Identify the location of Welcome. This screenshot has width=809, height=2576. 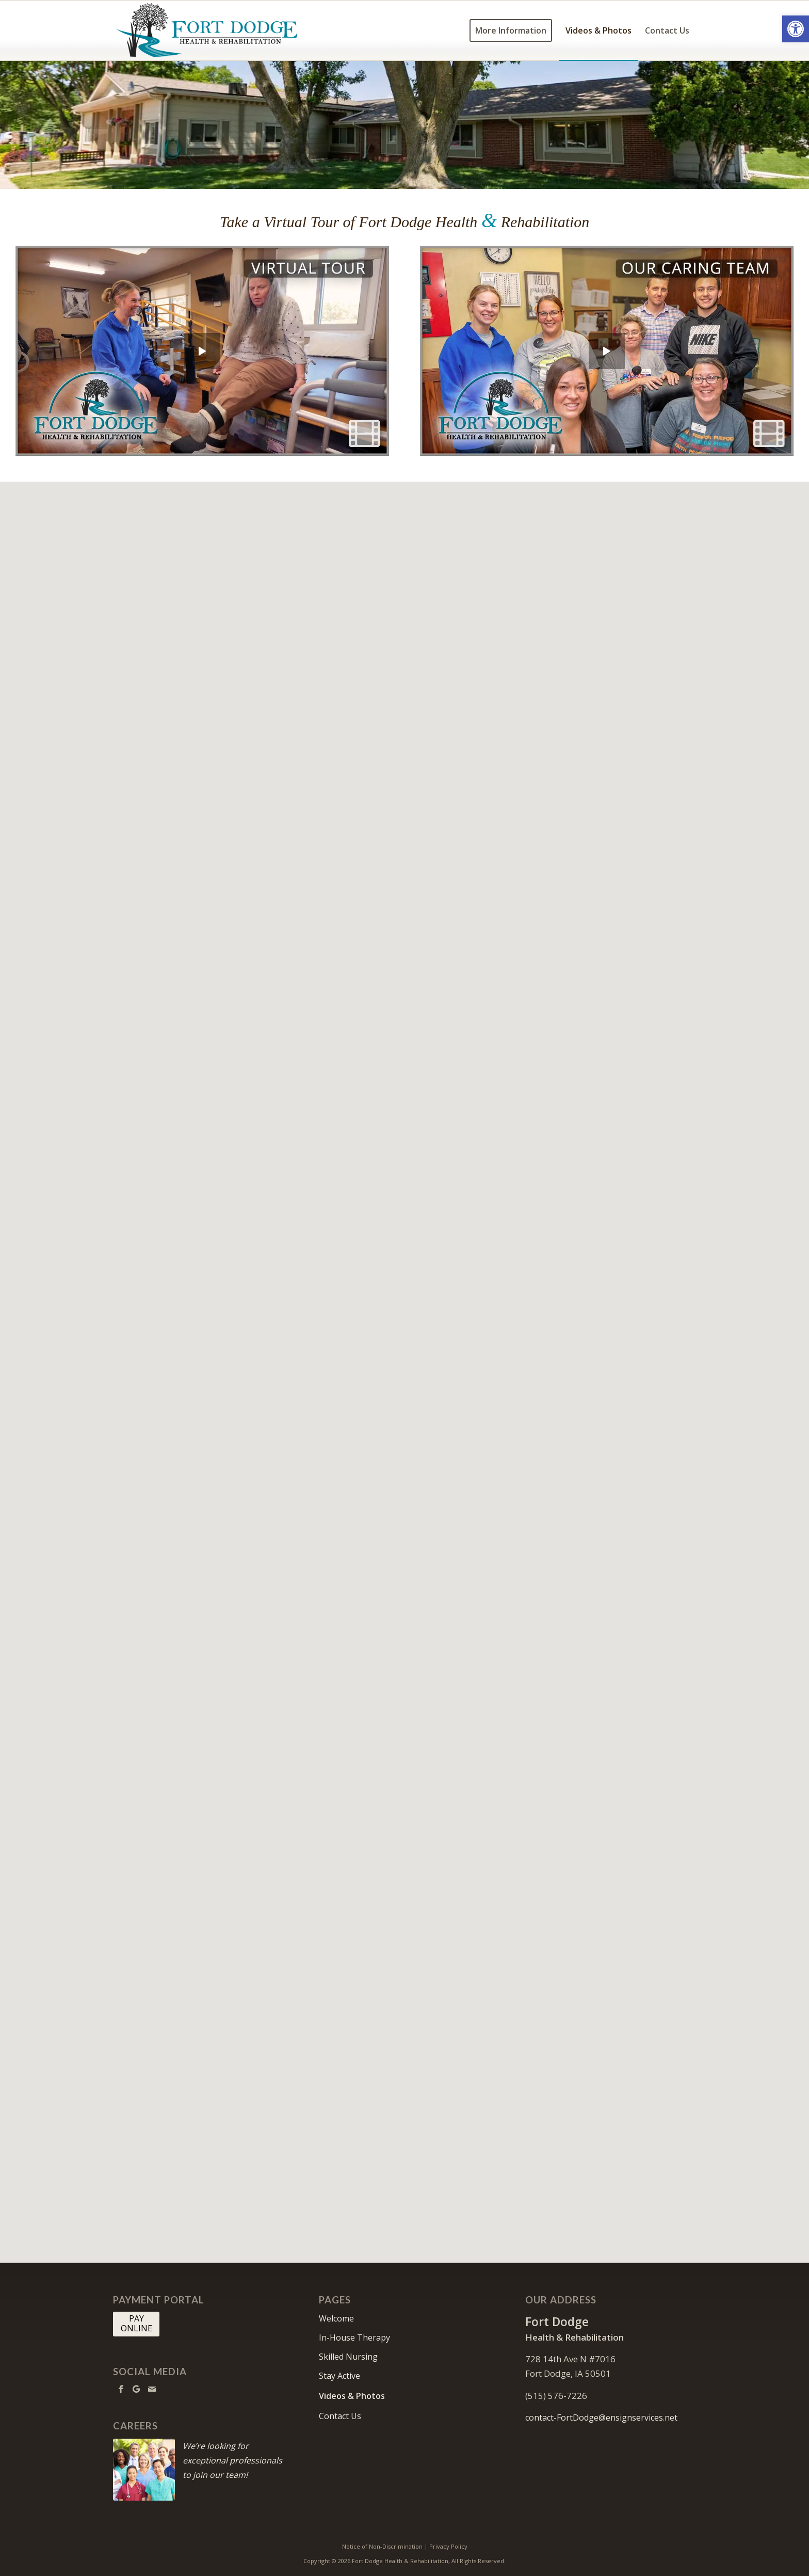
(336, 2318).